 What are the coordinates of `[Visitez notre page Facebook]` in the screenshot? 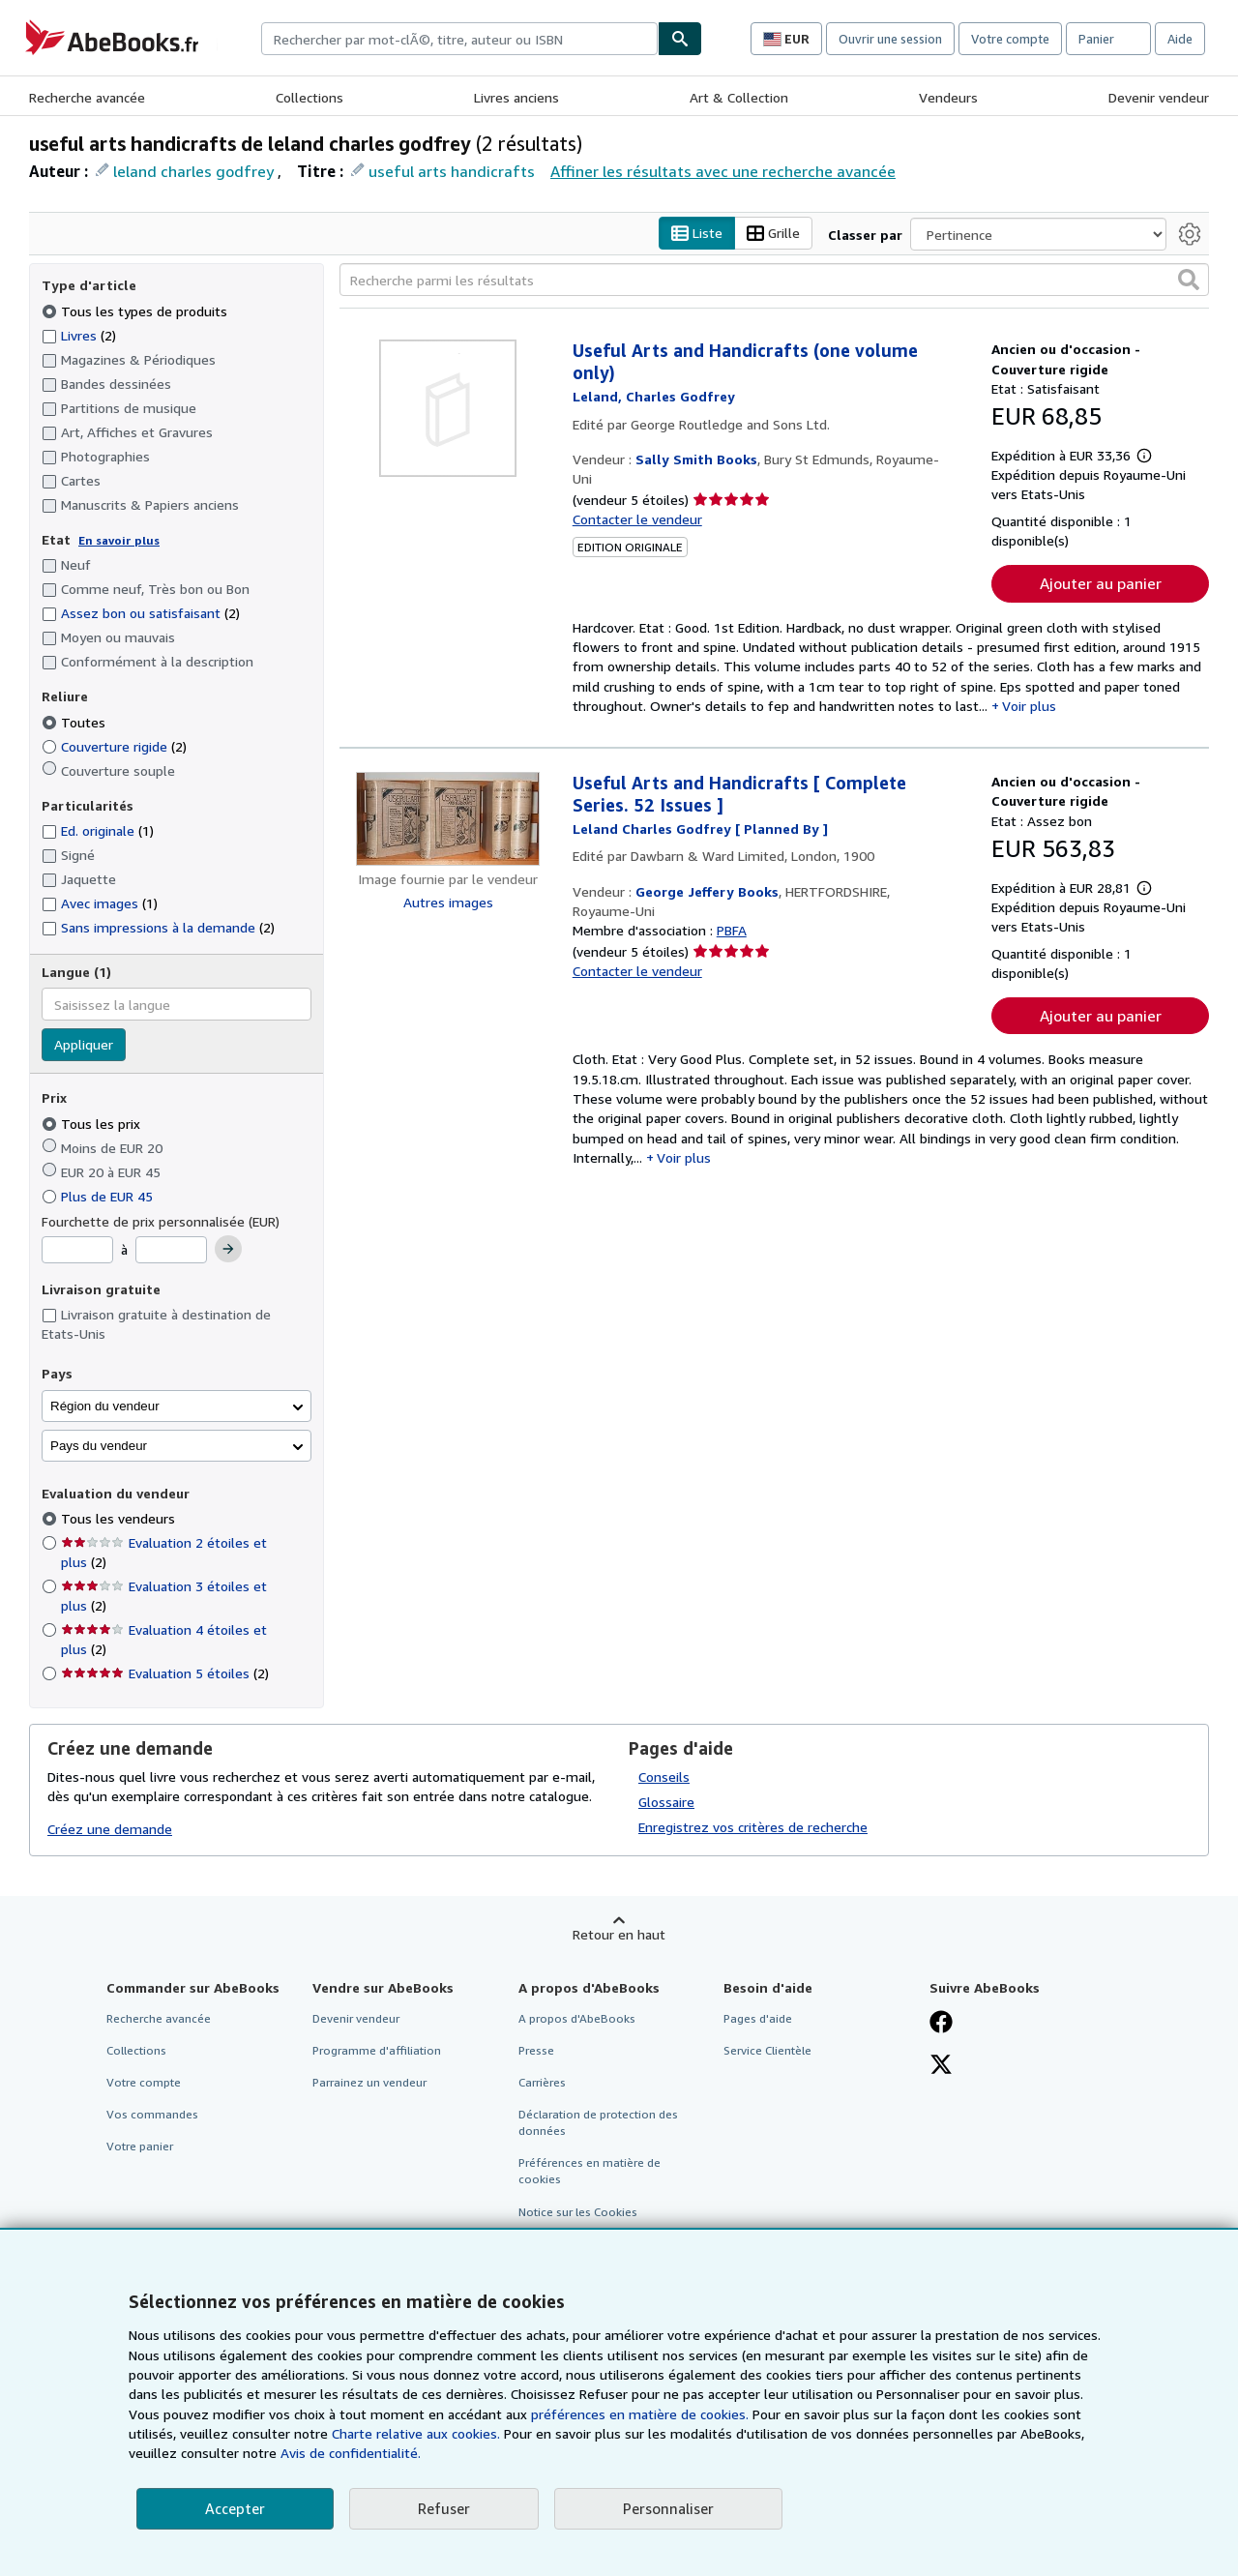 It's located at (941, 2023).